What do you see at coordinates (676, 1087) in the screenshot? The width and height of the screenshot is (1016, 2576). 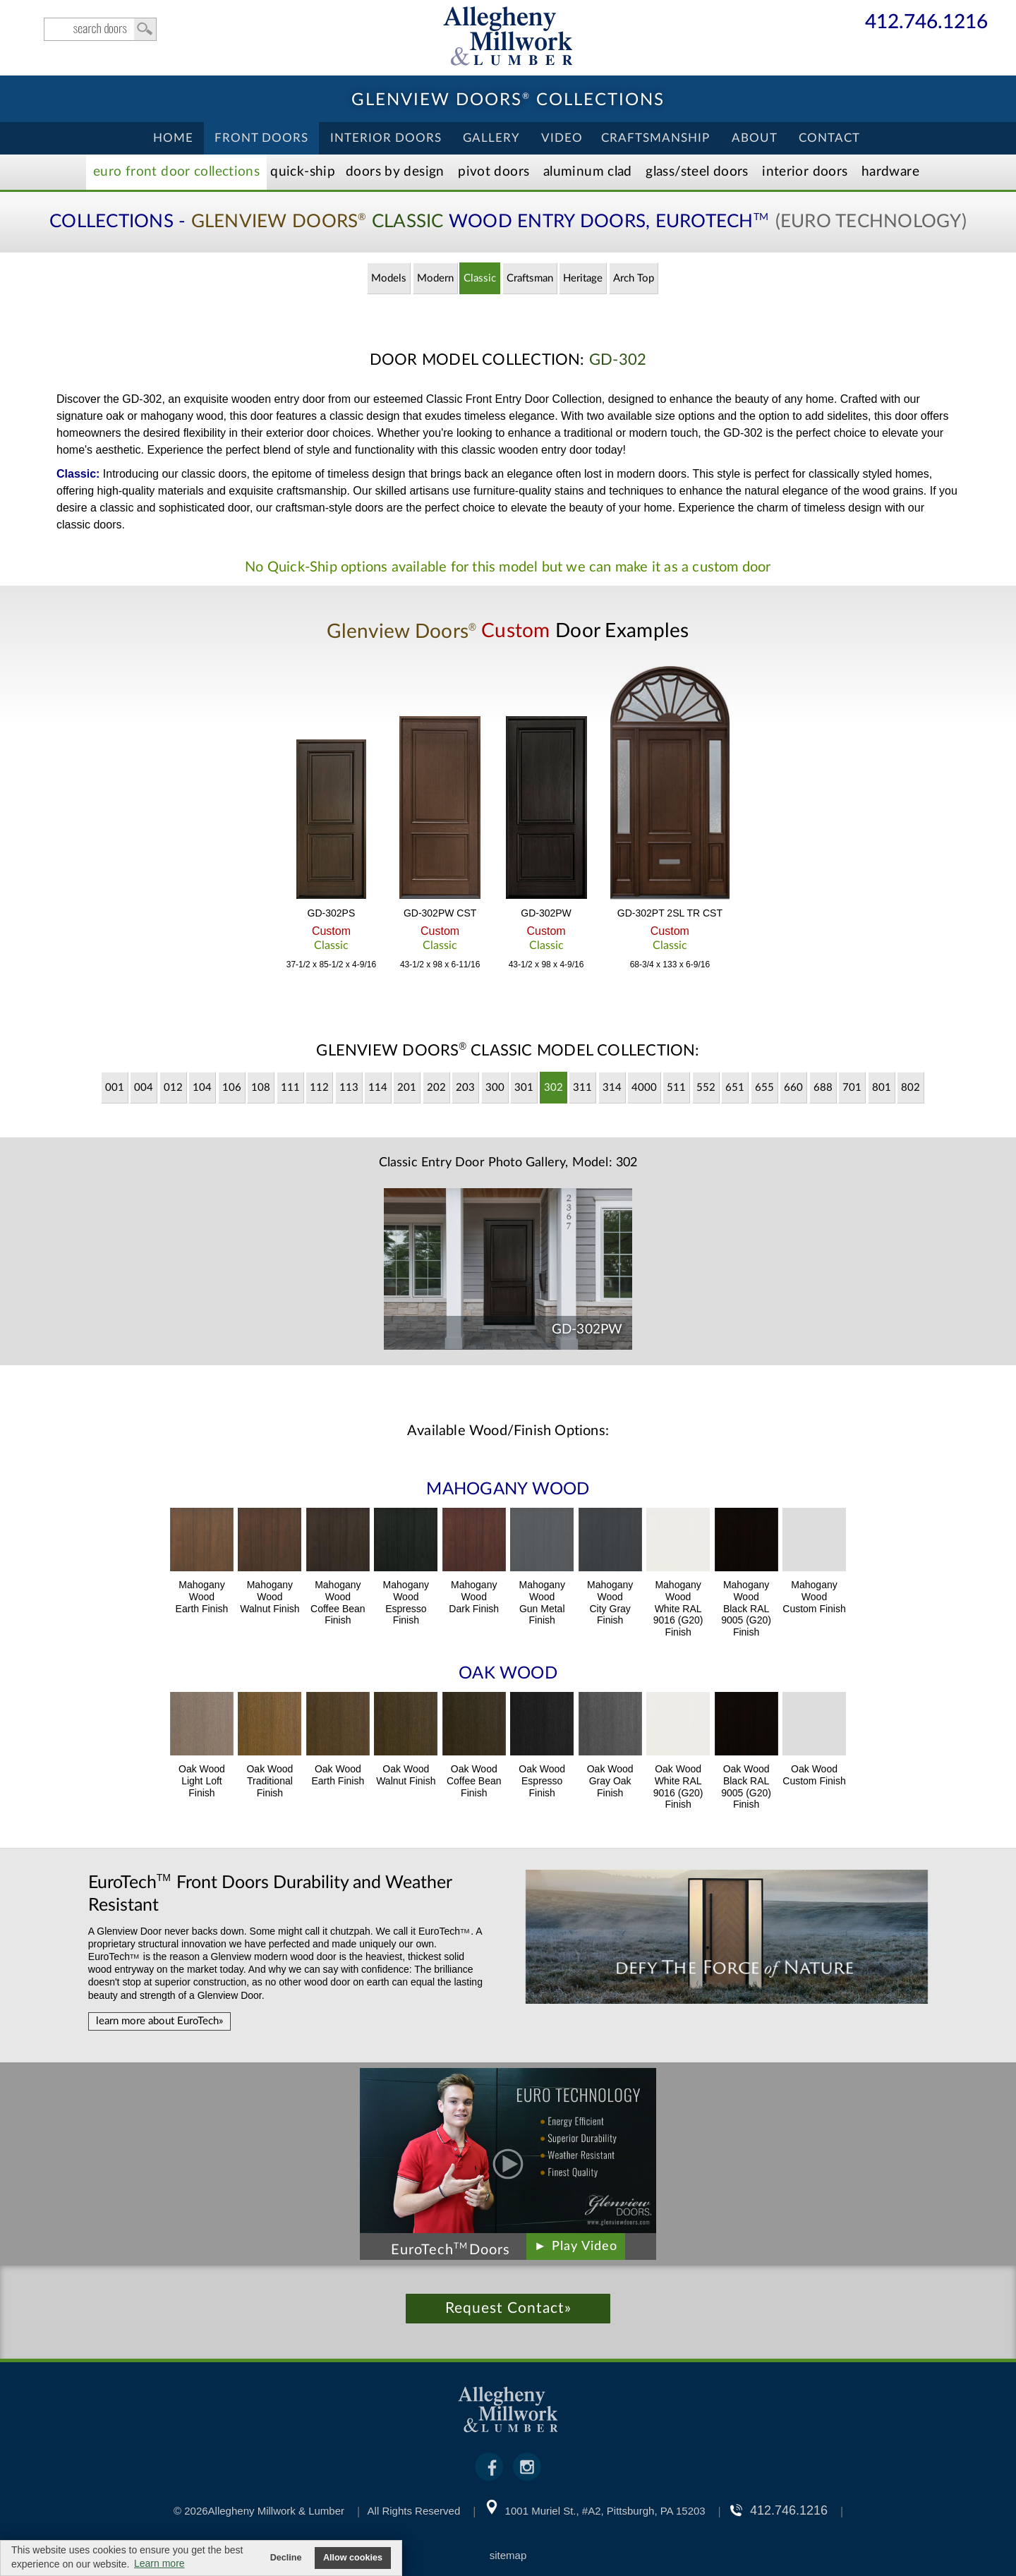 I see `511` at bounding box center [676, 1087].